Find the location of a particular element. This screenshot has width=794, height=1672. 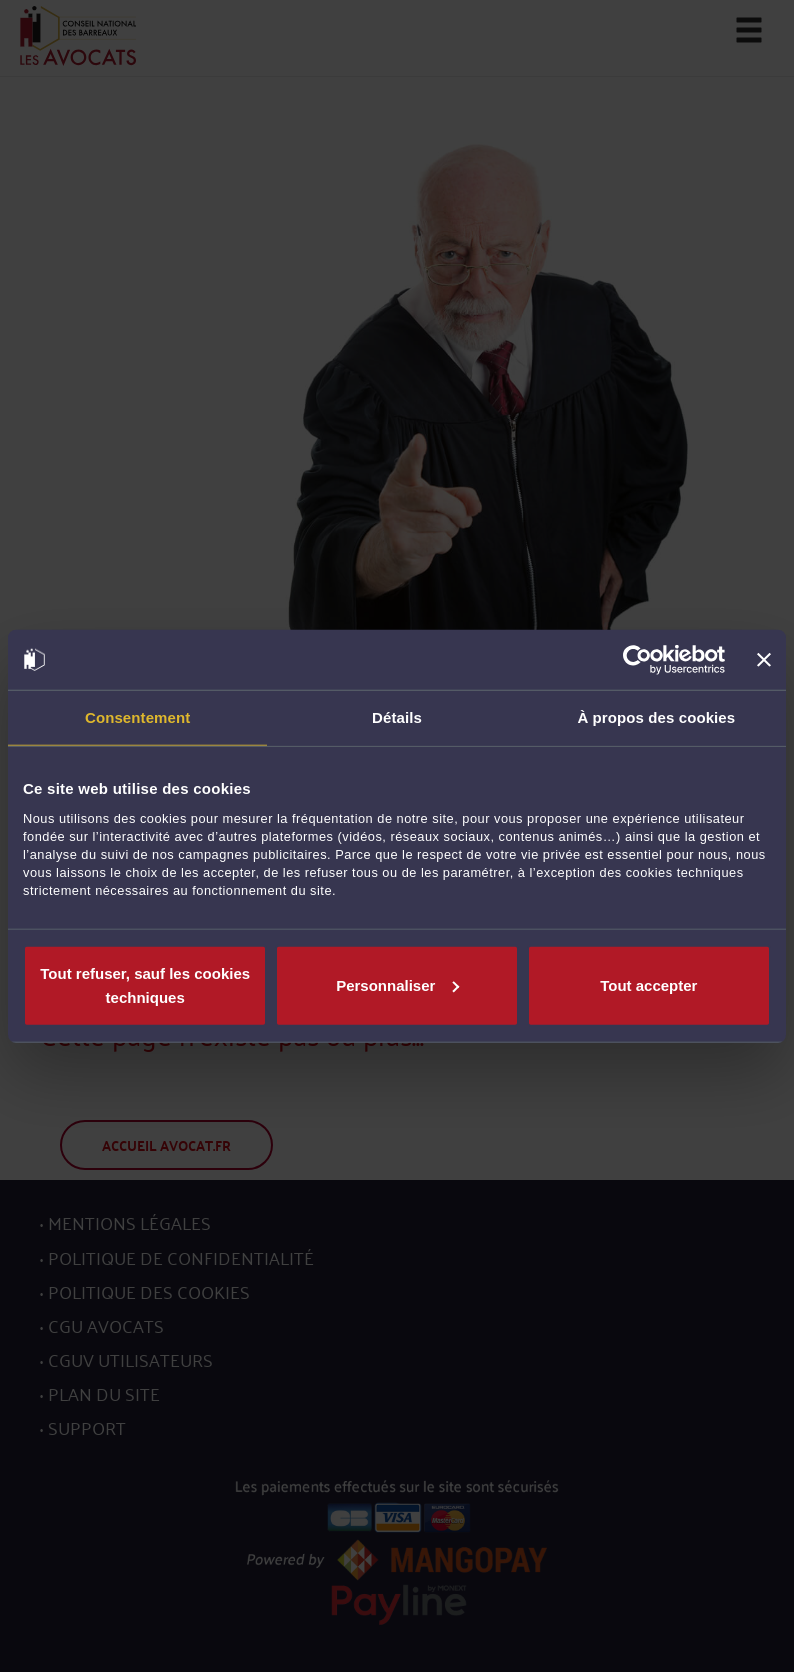

Consentement [tab] is located at coordinates (137, 717).